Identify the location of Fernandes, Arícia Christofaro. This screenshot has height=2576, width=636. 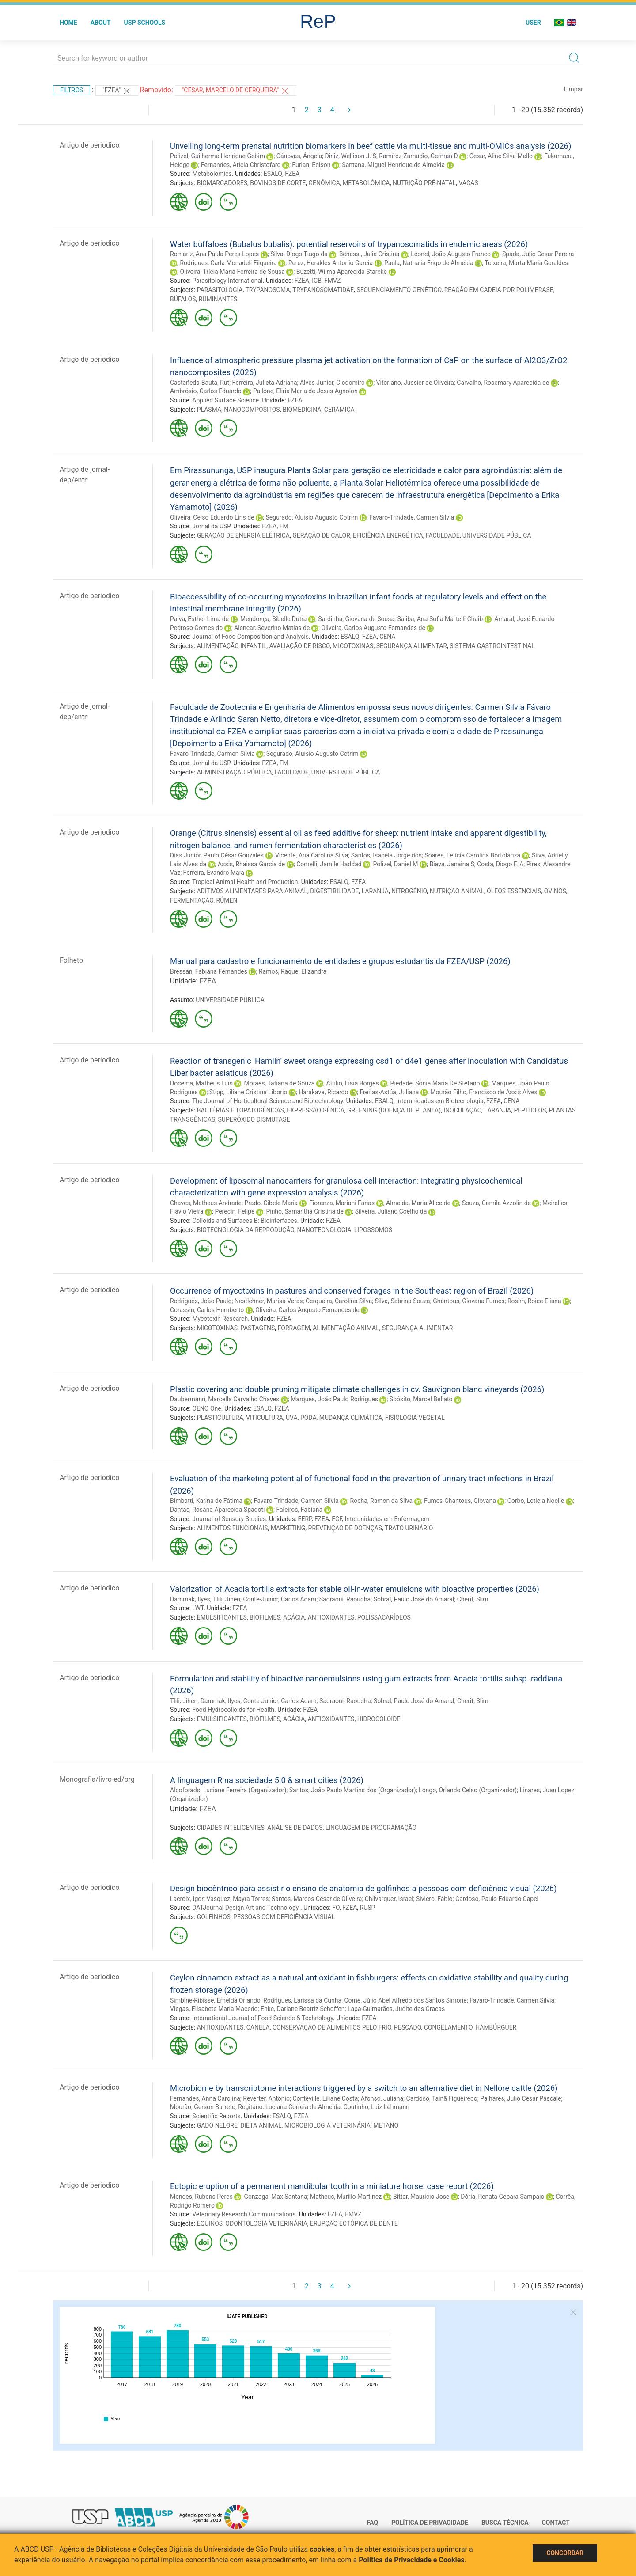
(240, 164).